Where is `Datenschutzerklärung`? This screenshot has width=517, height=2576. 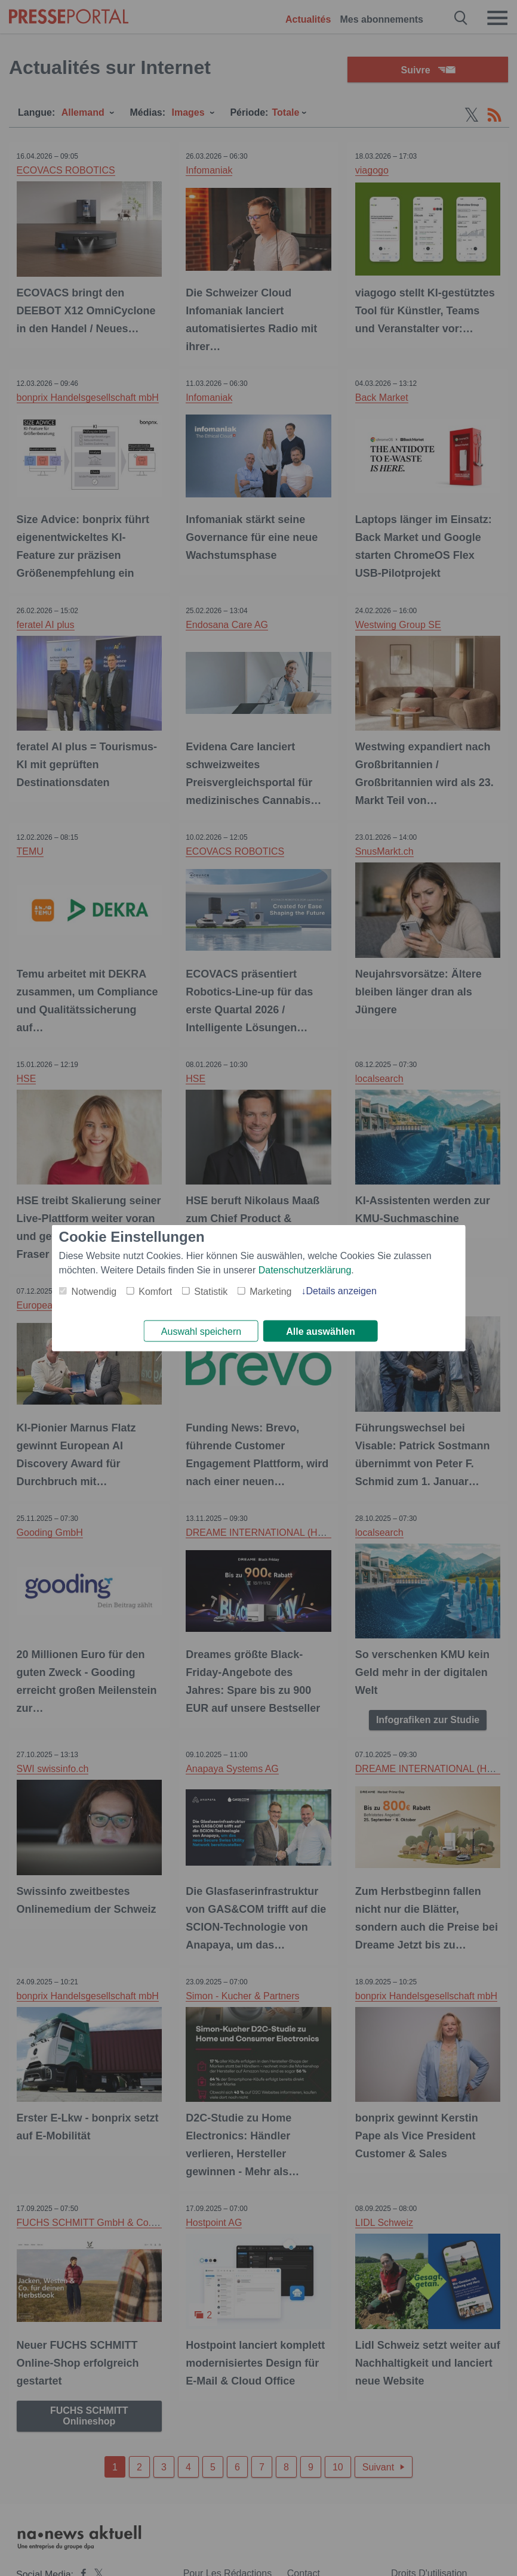
Datenschutzerklärung is located at coordinates (305, 1269).